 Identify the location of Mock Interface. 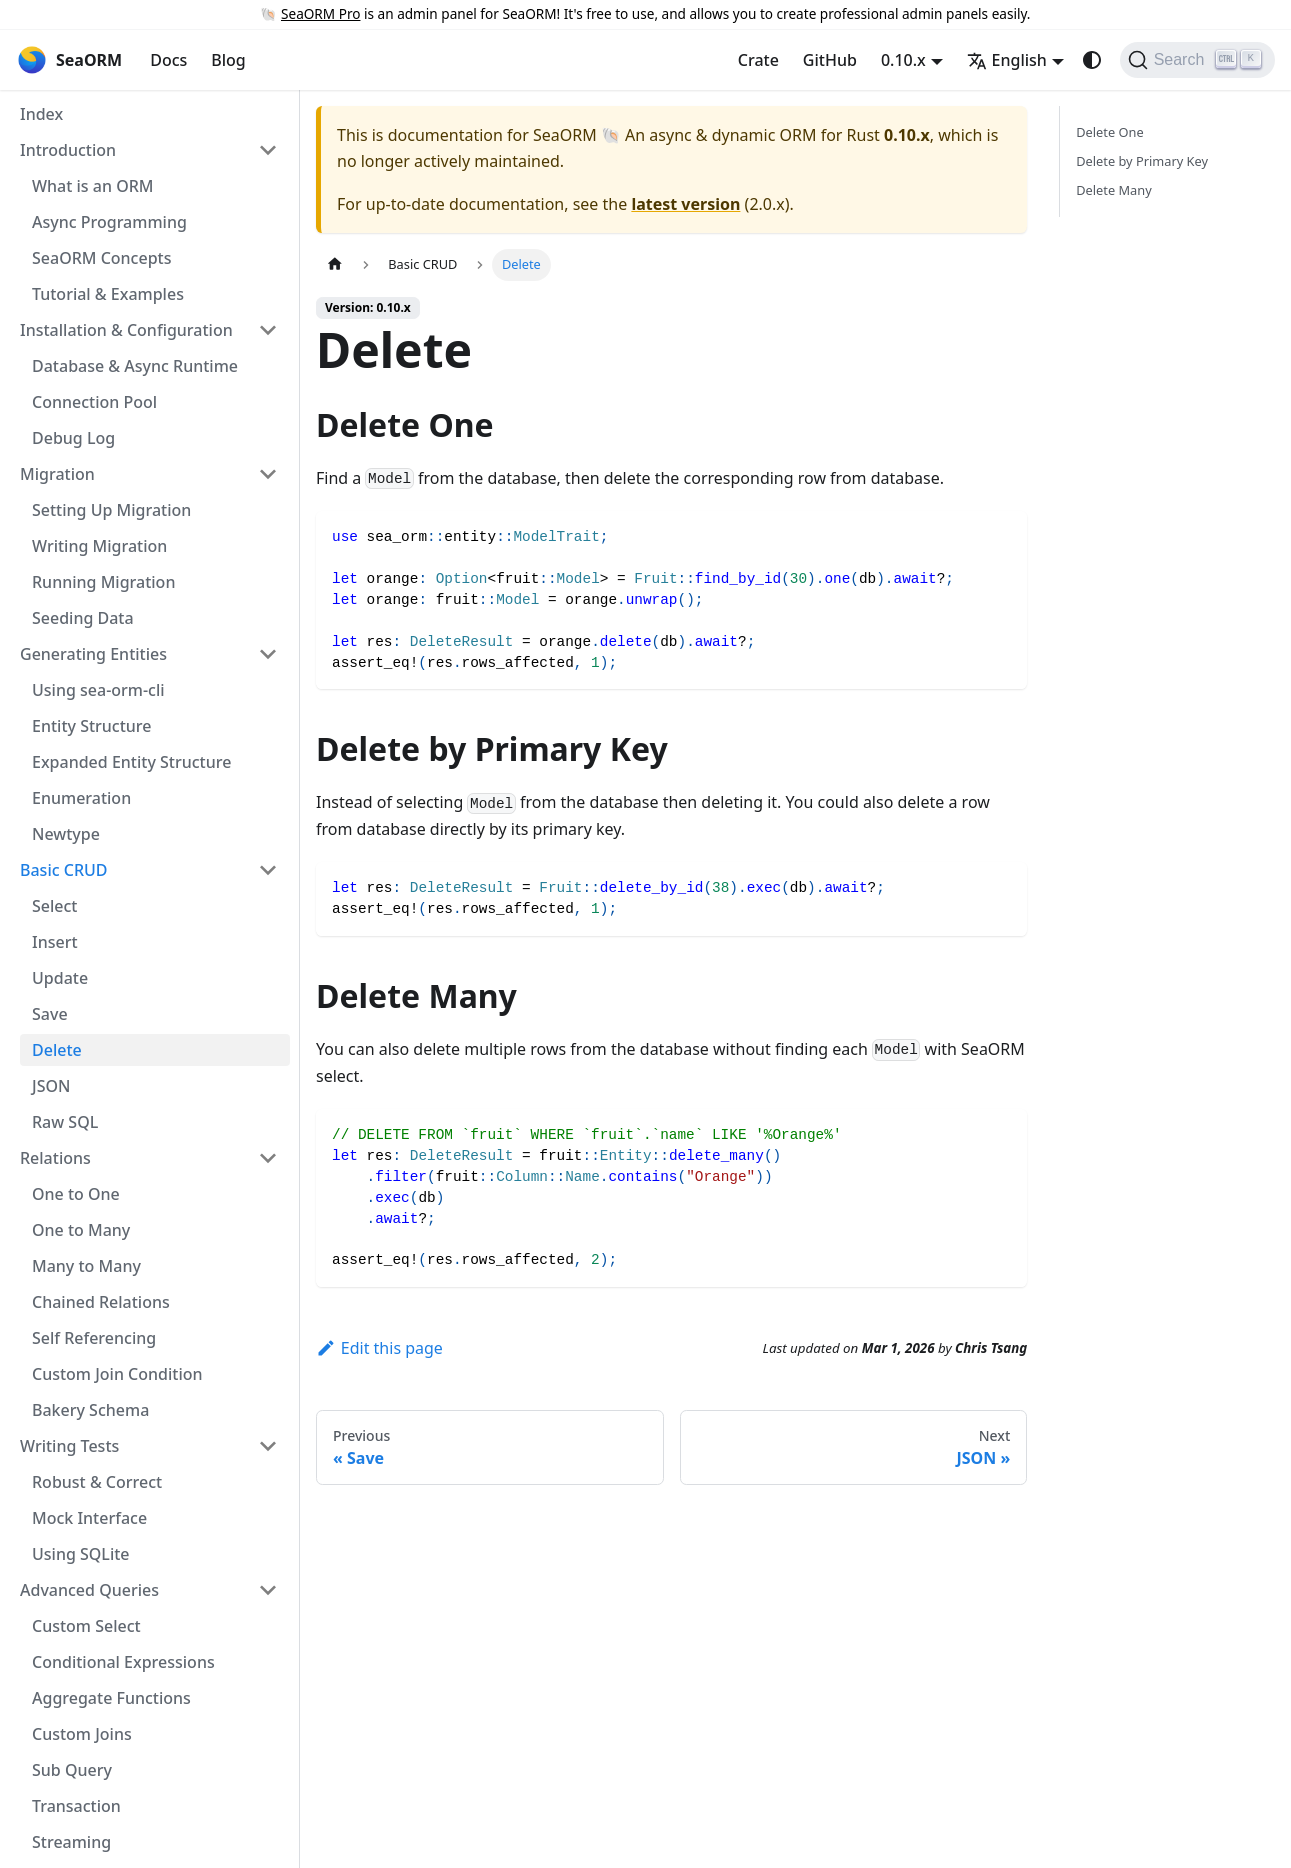
(89, 1518).